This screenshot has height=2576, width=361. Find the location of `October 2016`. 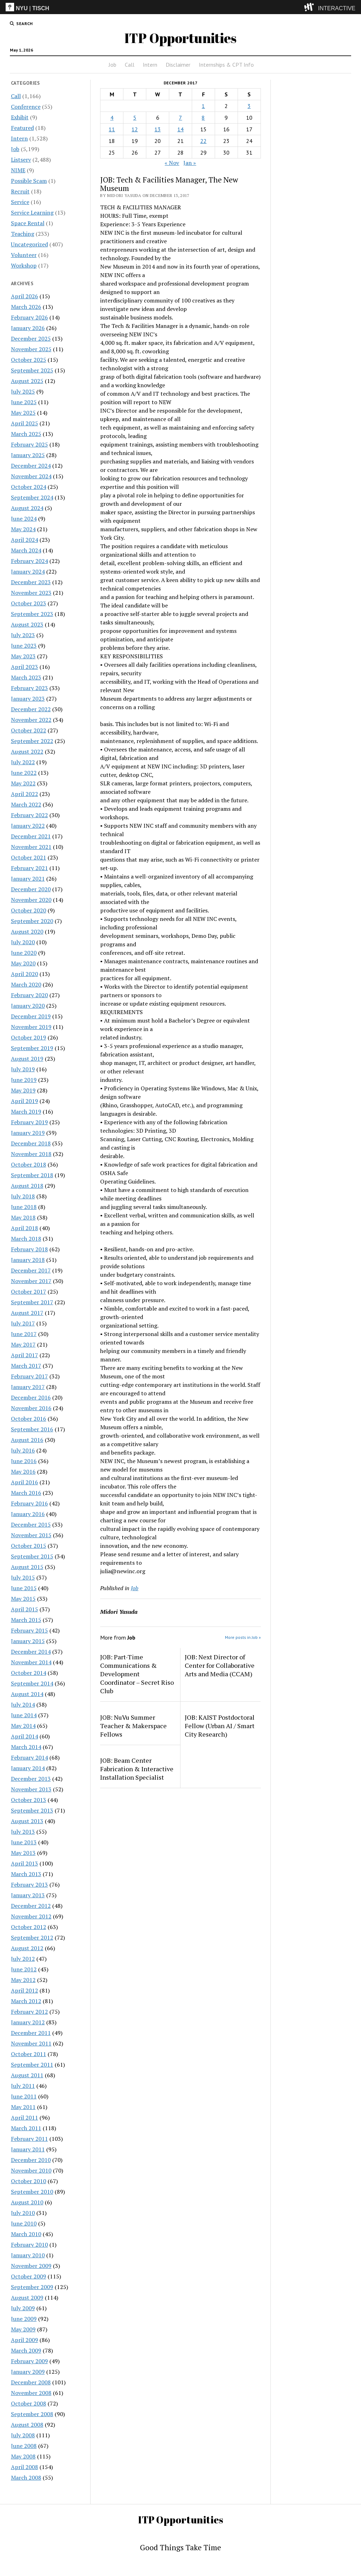

October 2016 is located at coordinates (28, 1418).